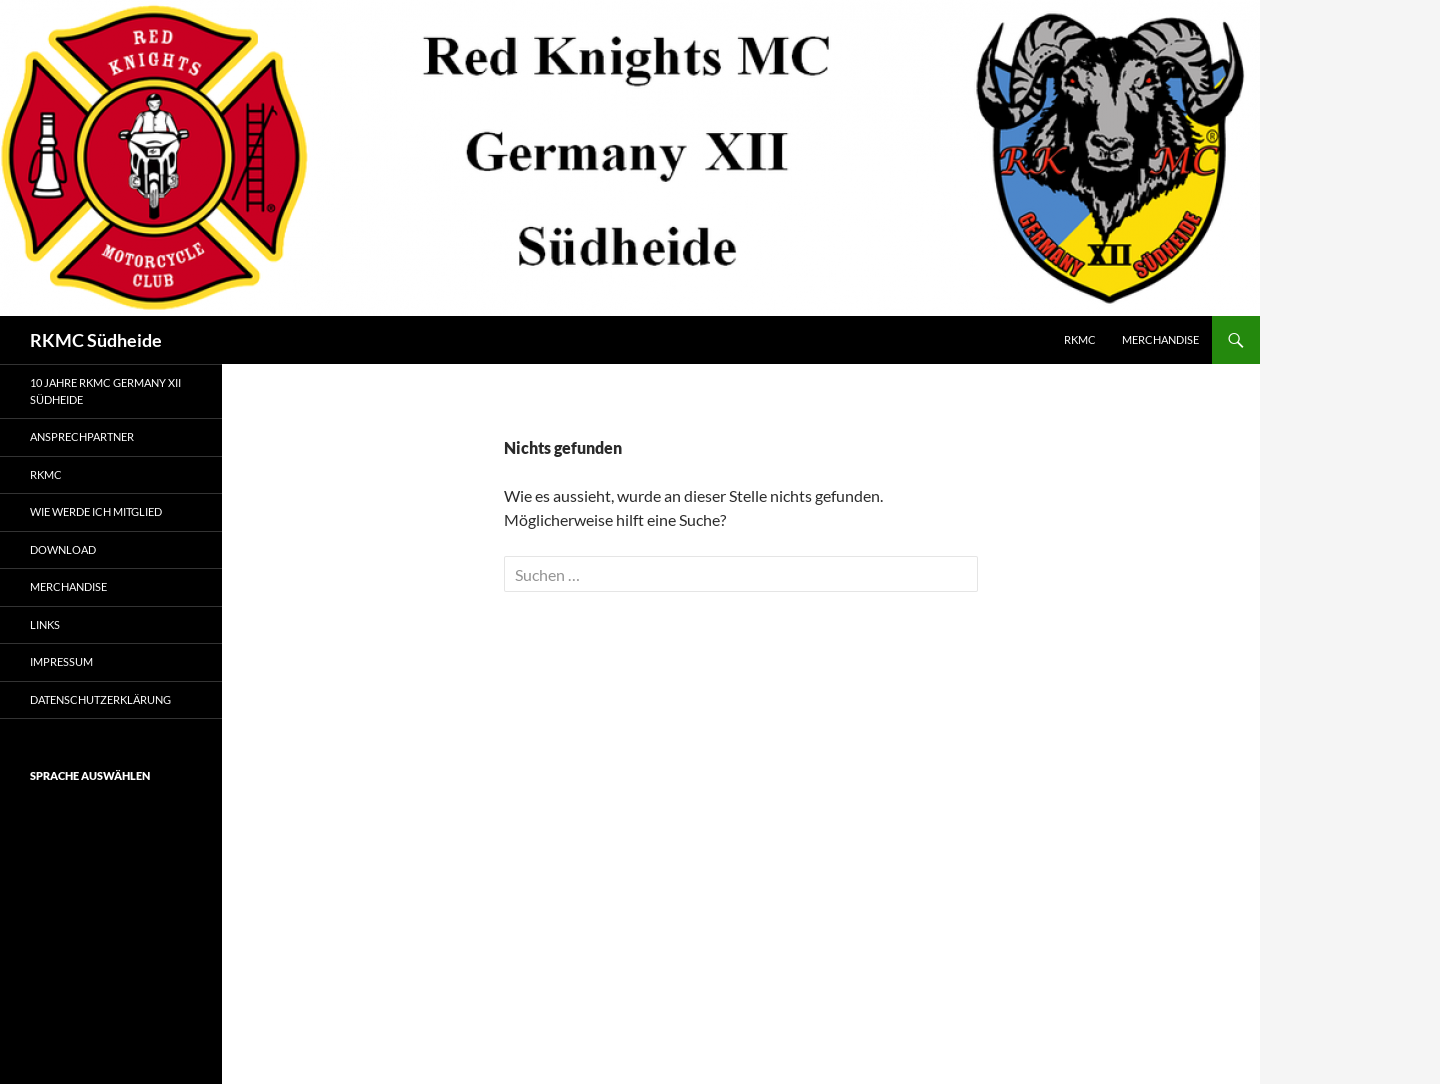  Describe the element at coordinates (96, 340) in the screenshot. I see `RKMC Südheide` at that location.